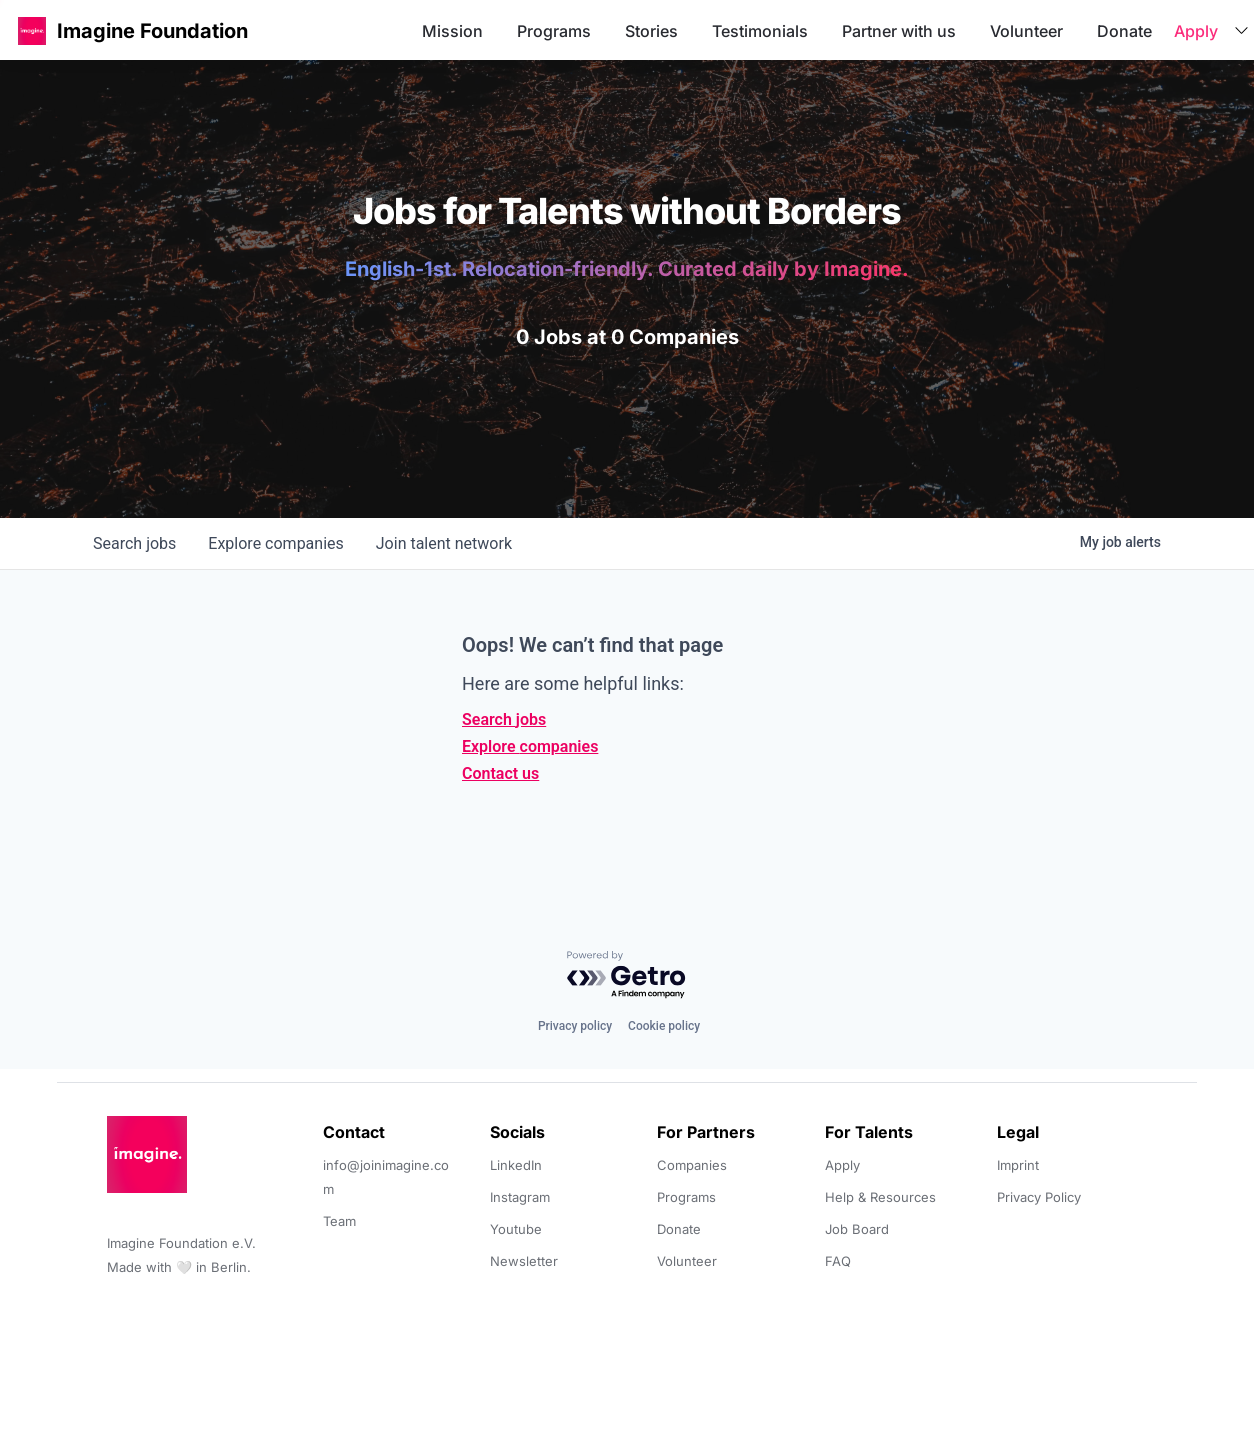 The height and width of the screenshot is (1431, 1254). What do you see at coordinates (664, 1026) in the screenshot?
I see `Cookie policy` at bounding box center [664, 1026].